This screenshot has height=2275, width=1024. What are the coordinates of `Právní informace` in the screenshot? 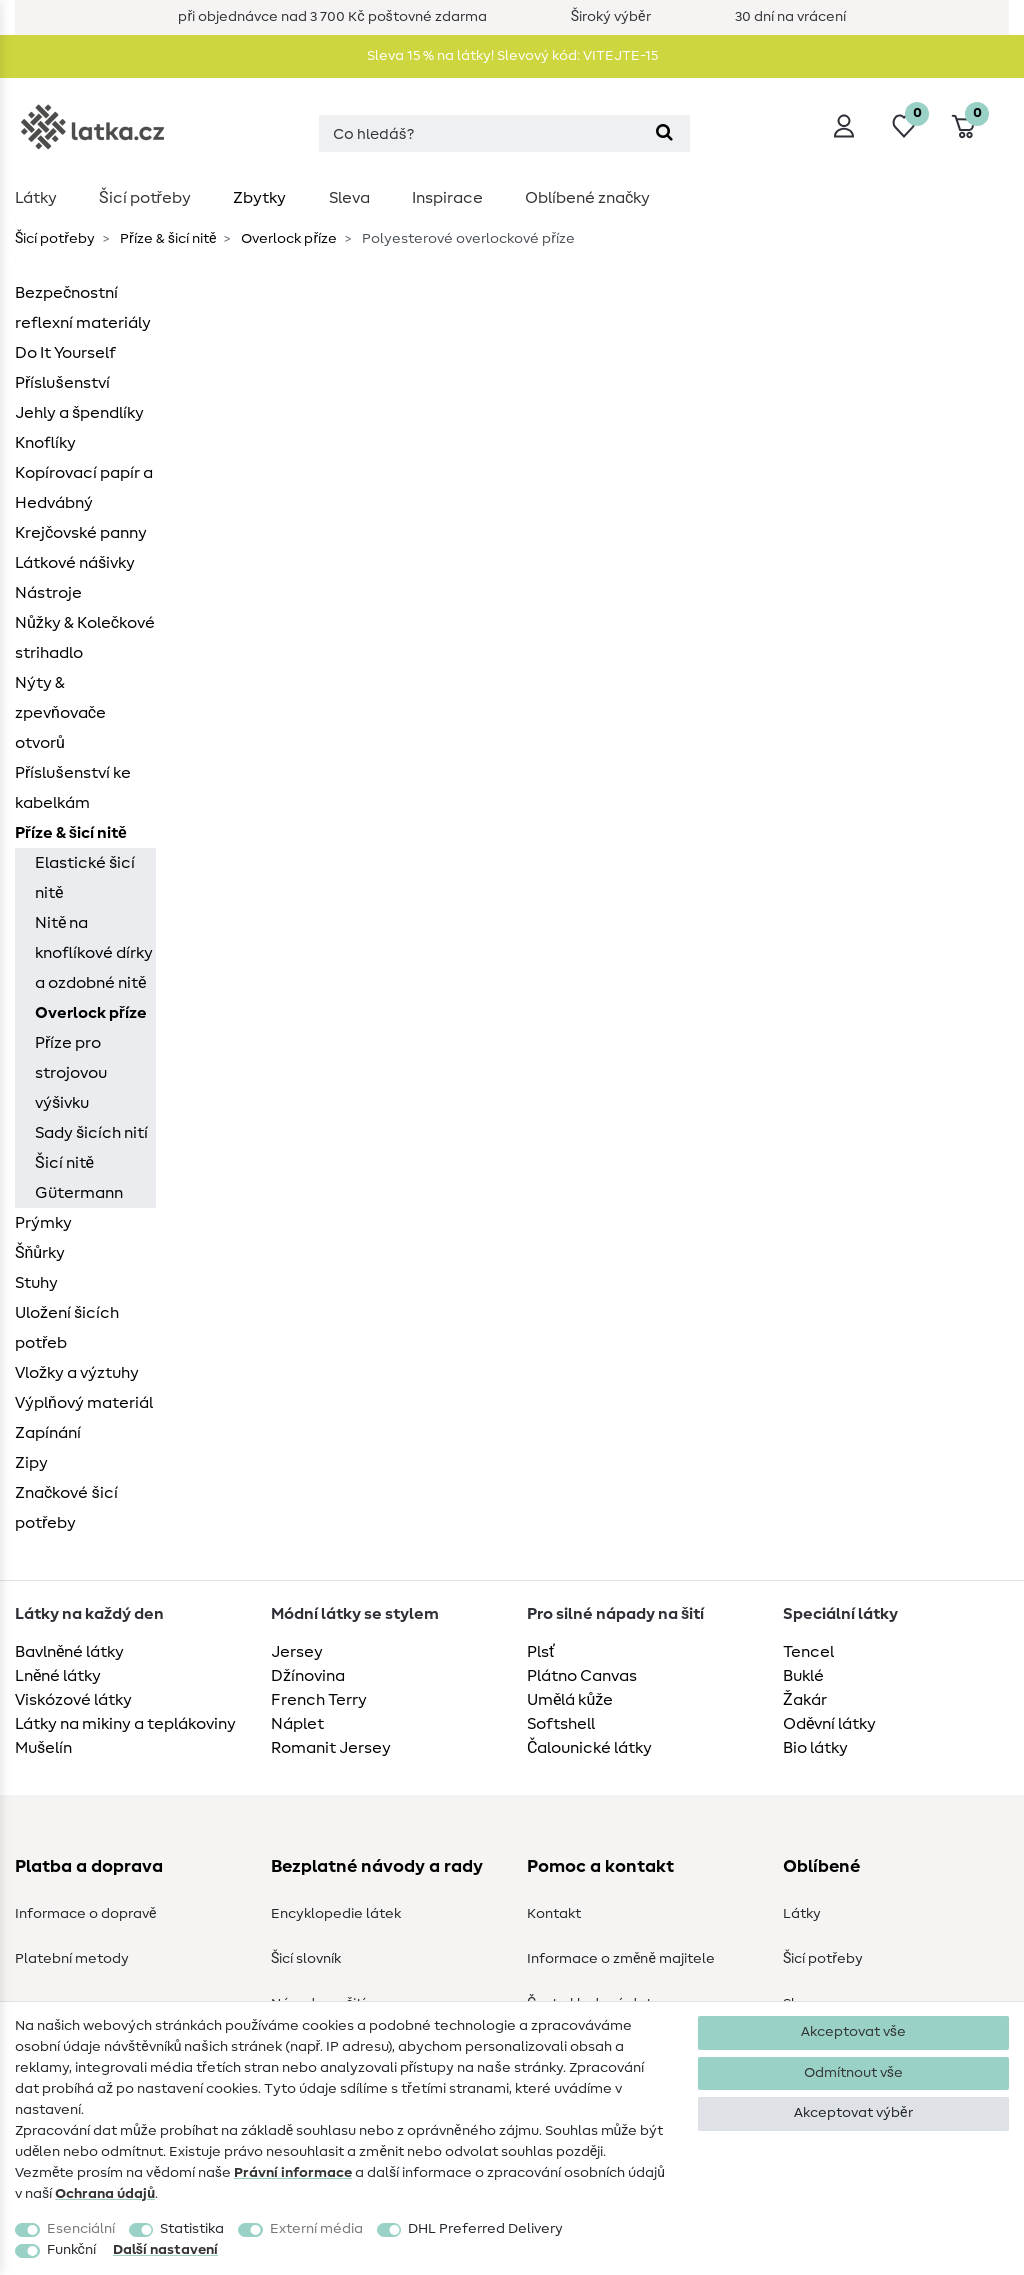 It's located at (293, 2173).